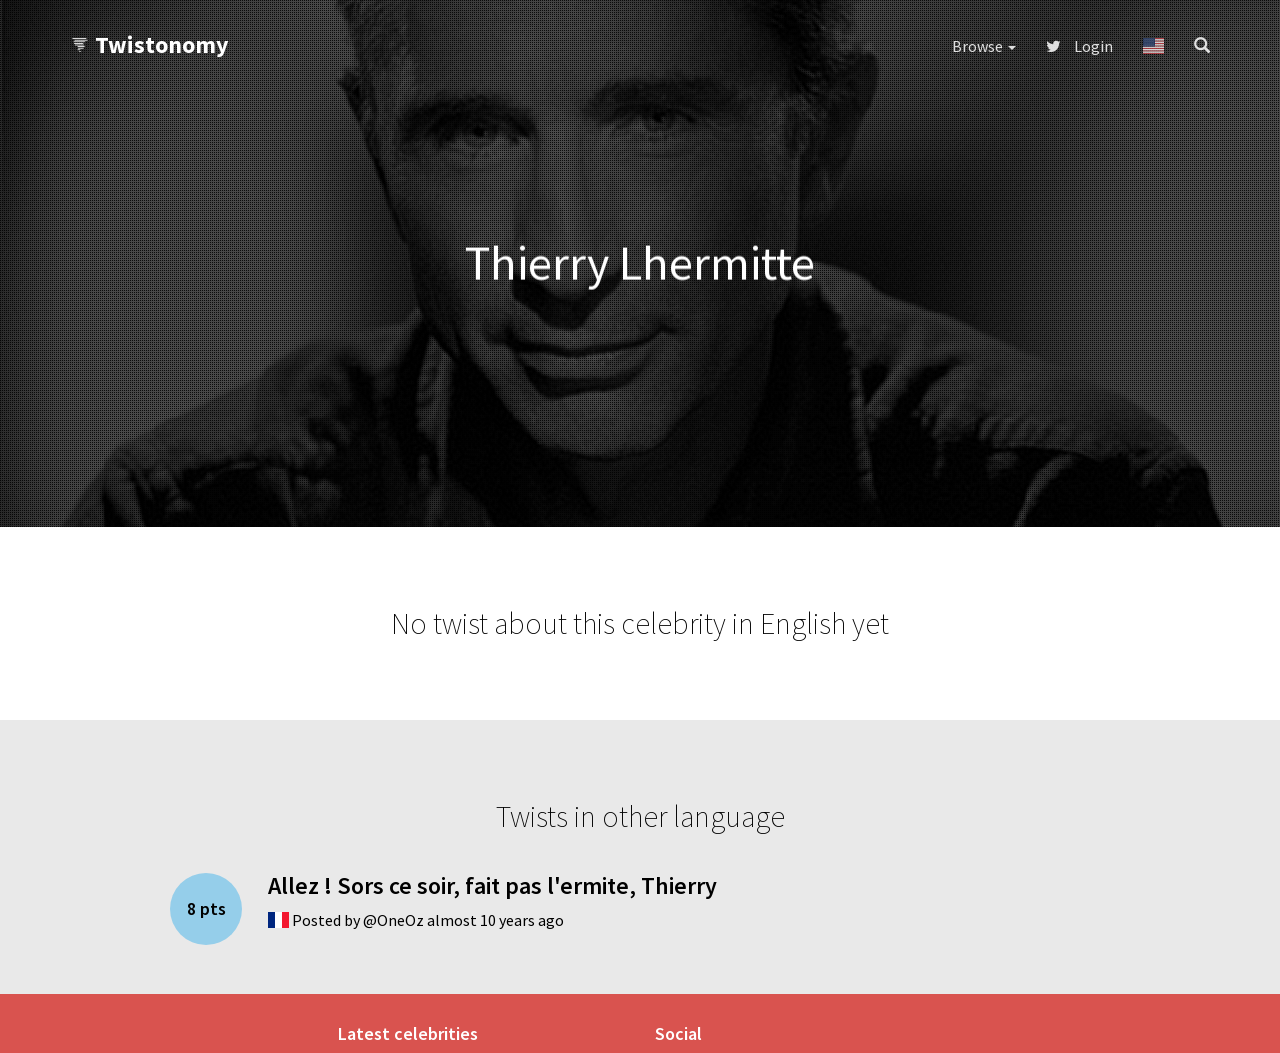 The width and height of the screenshot is (1280, 1053). What do you see at coordinates (984, 46) in the screenshot?
I see `Browse [button]` at bounding box center [984, 46].